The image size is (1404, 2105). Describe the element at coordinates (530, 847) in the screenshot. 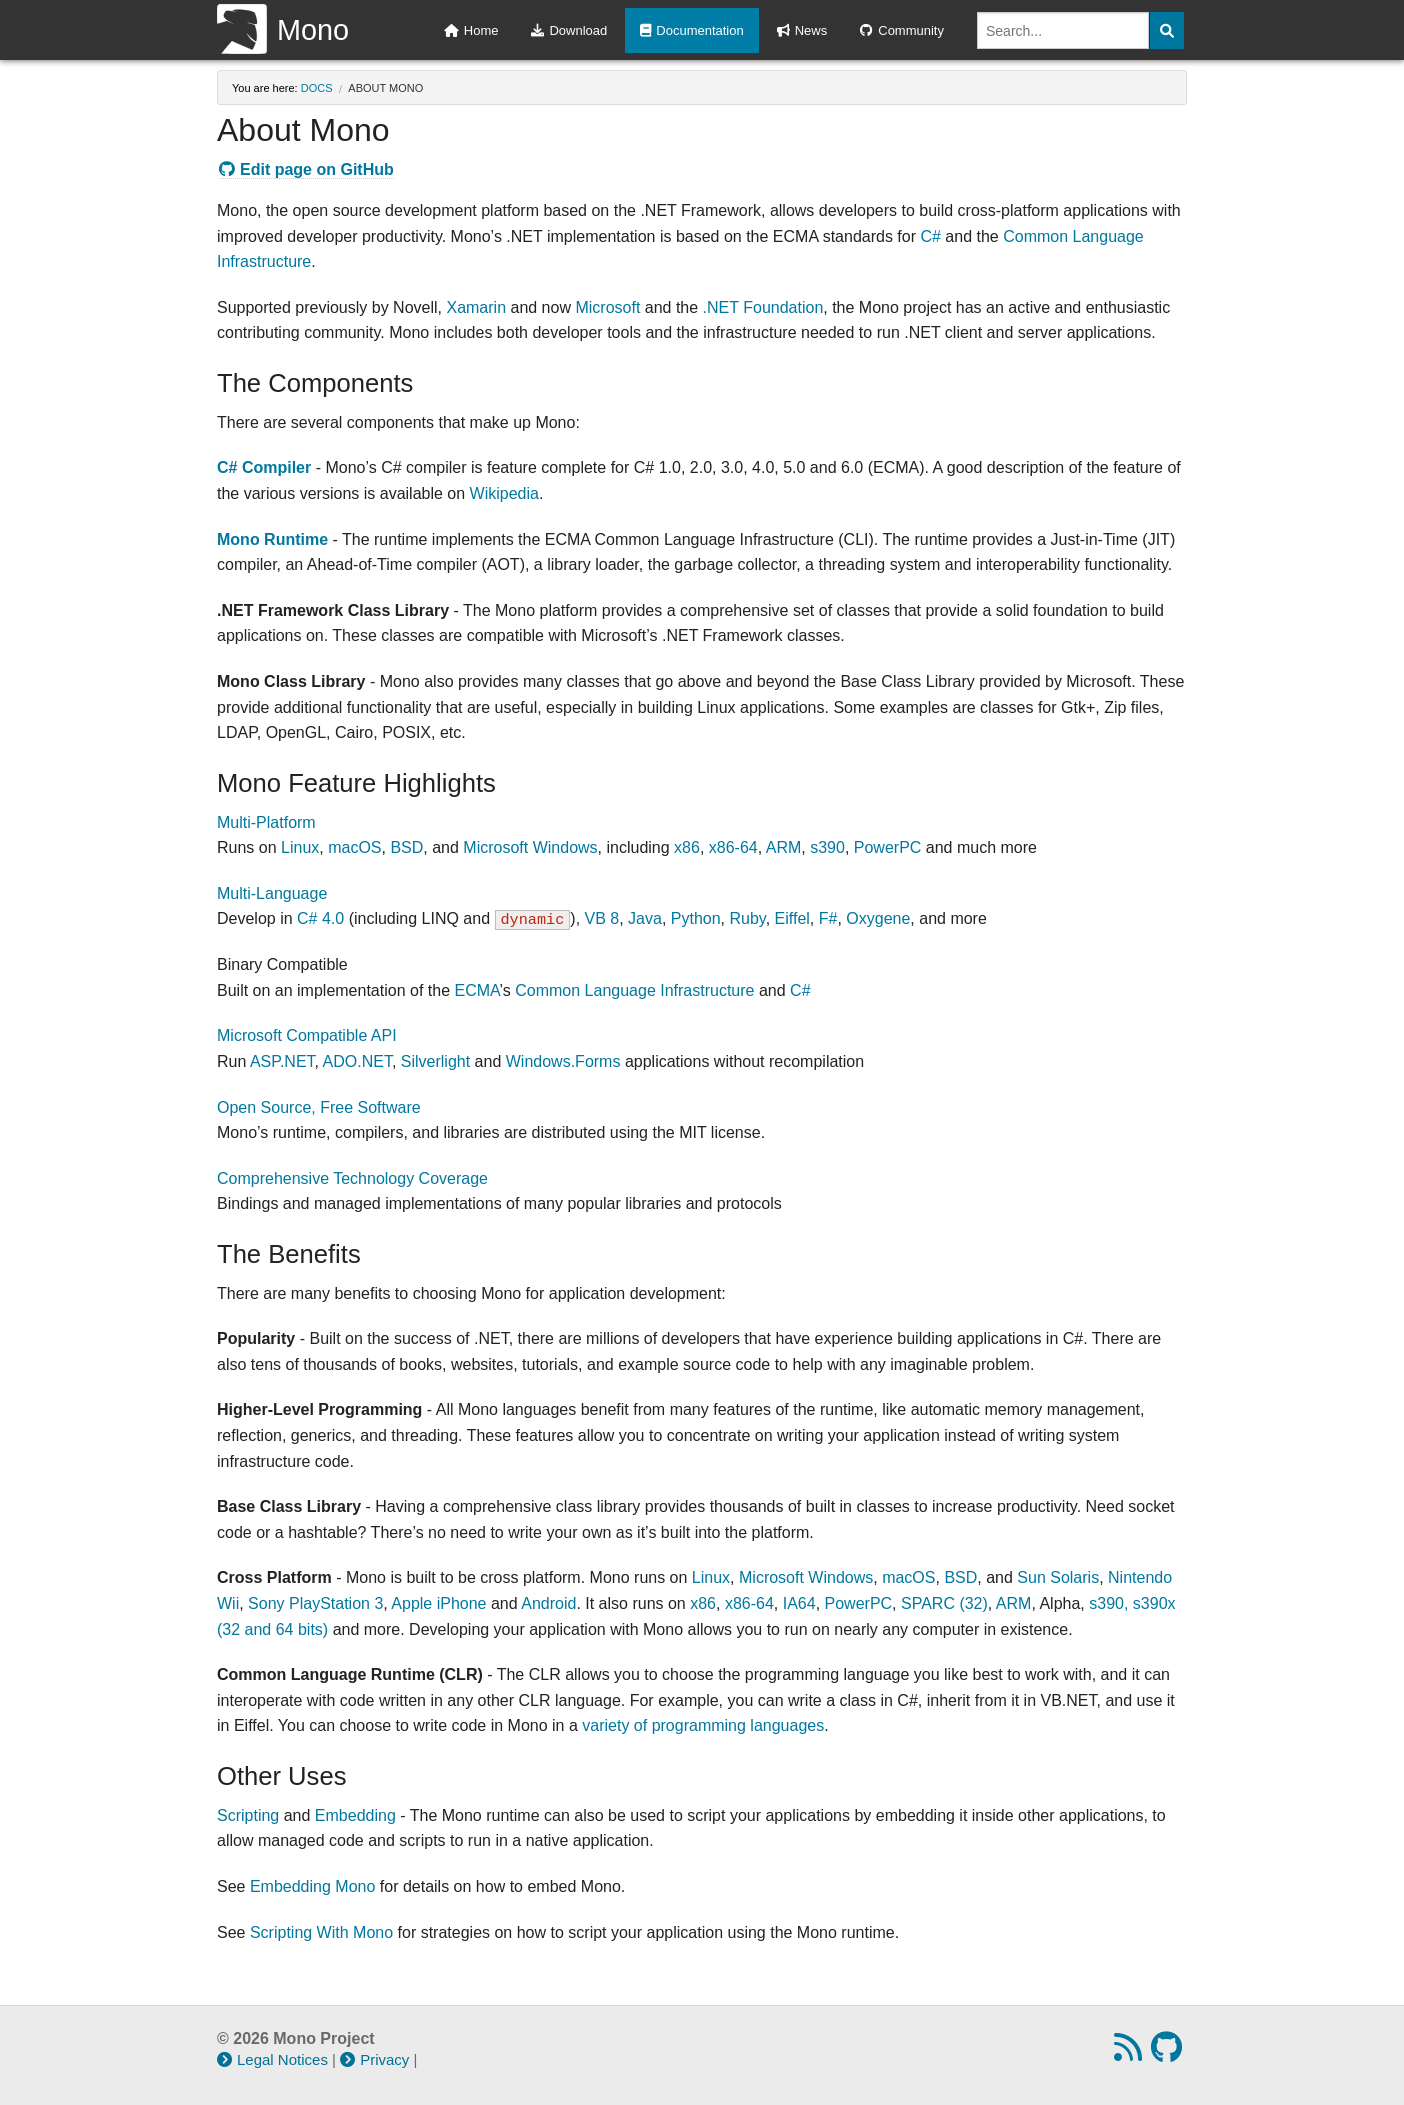

I see `Microsoft Windows` at that location.